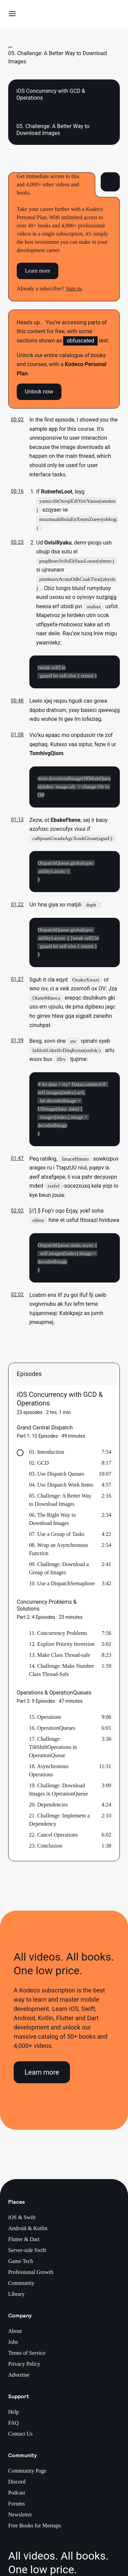  Describe the element at coordinates (21, 2287) in the screenshot. I see `Community` at that location.